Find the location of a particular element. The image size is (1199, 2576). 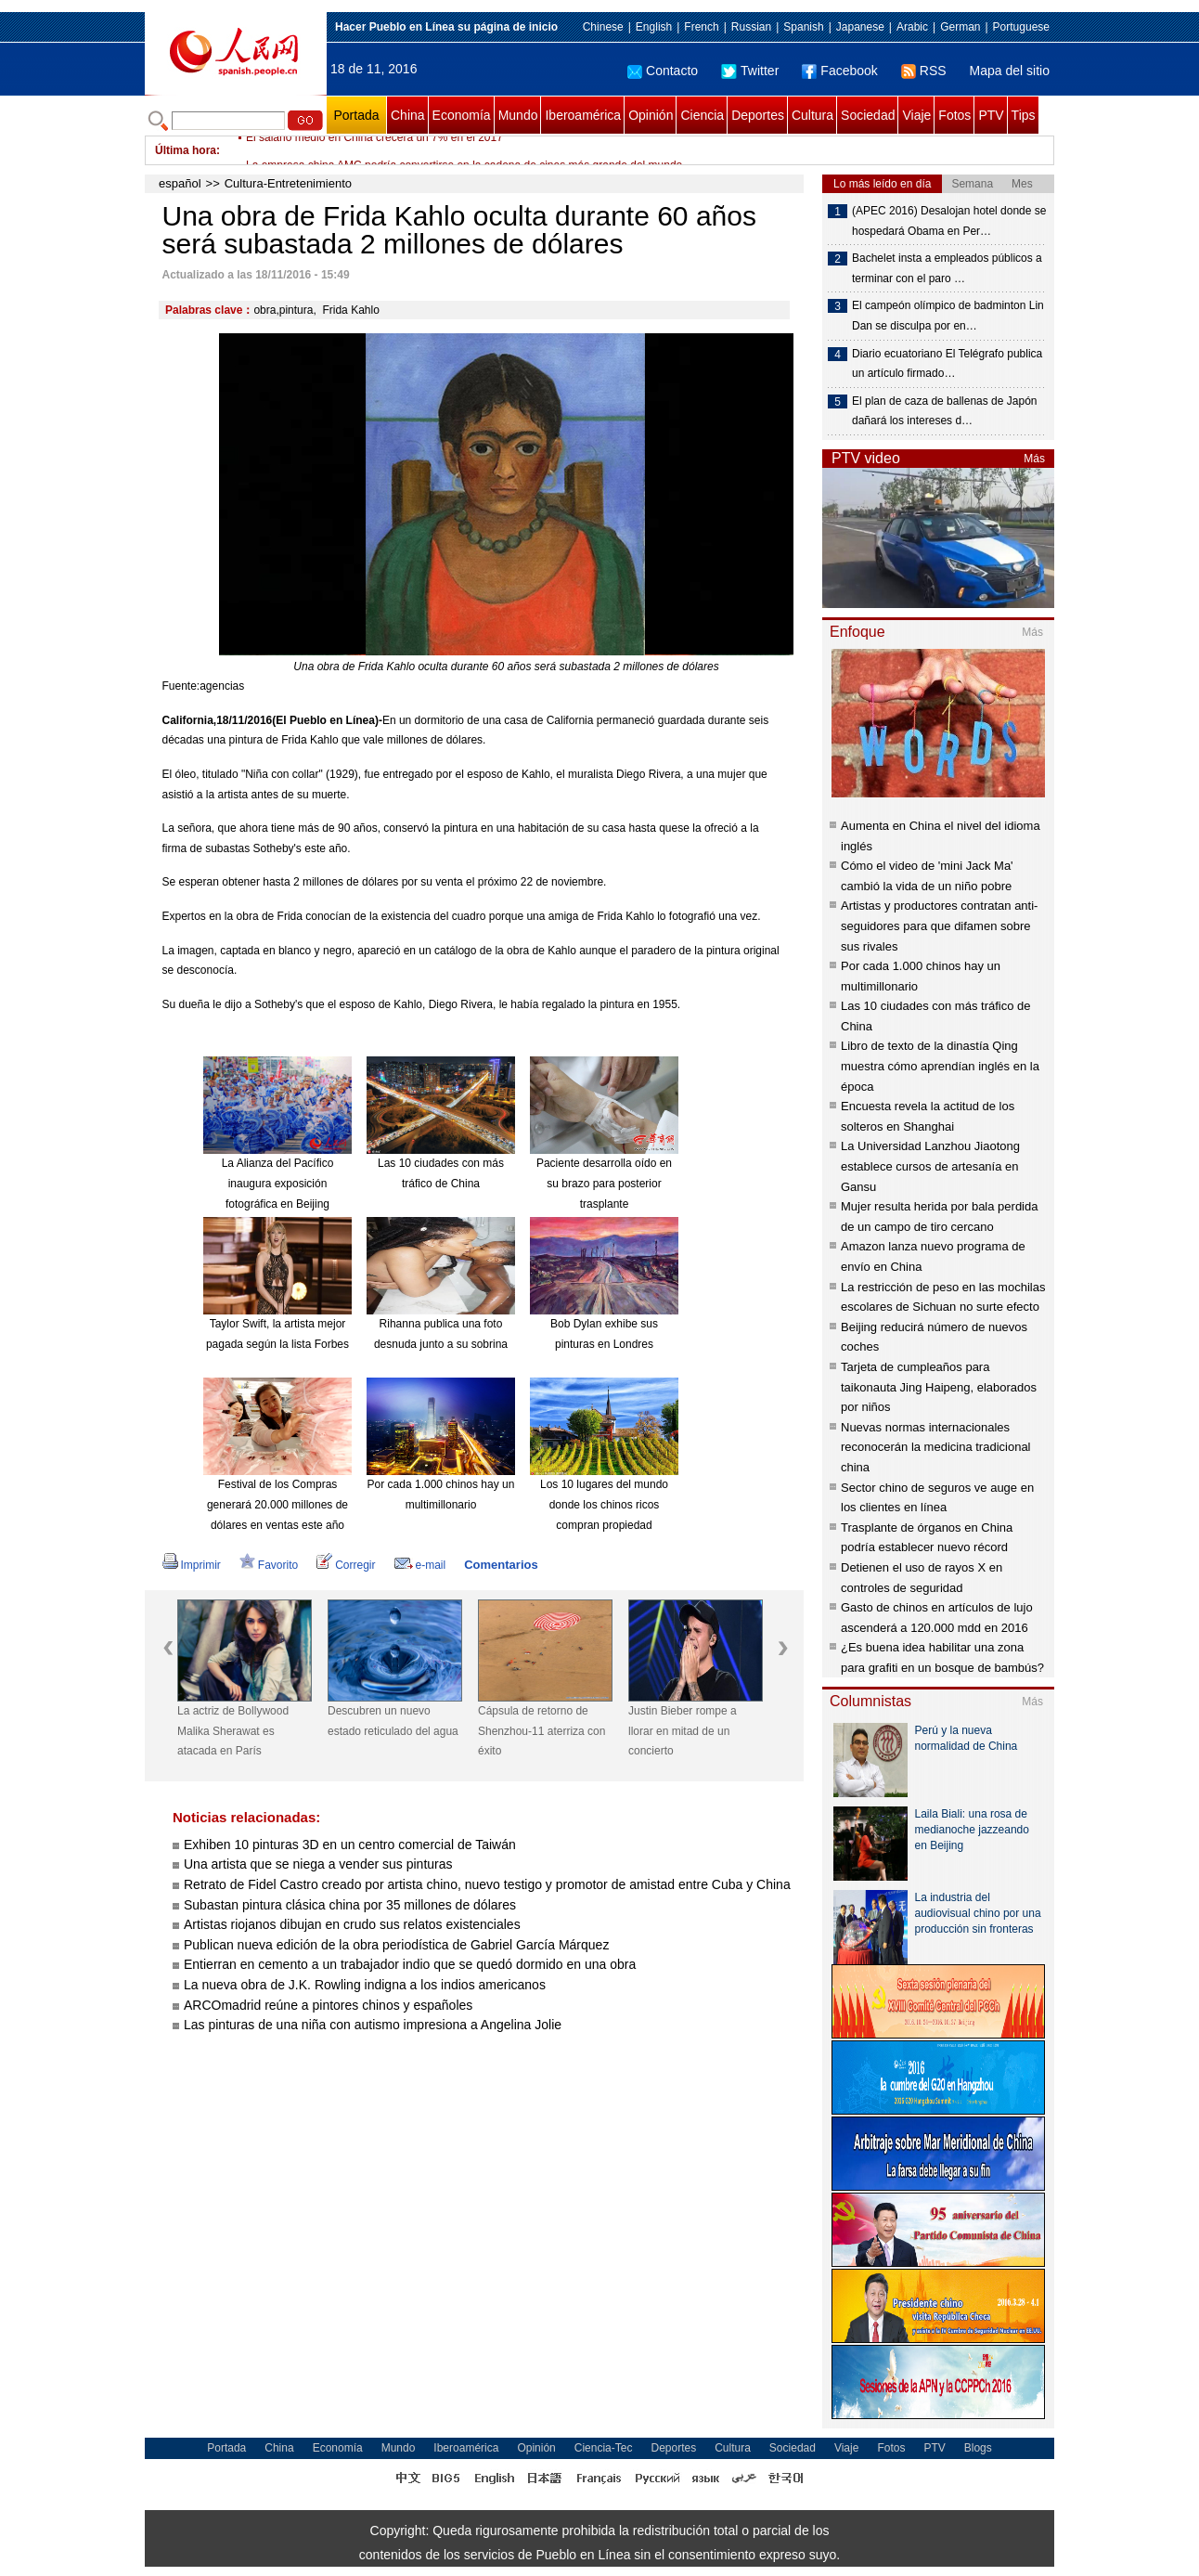

Más is located at coordinates (1034, 458).